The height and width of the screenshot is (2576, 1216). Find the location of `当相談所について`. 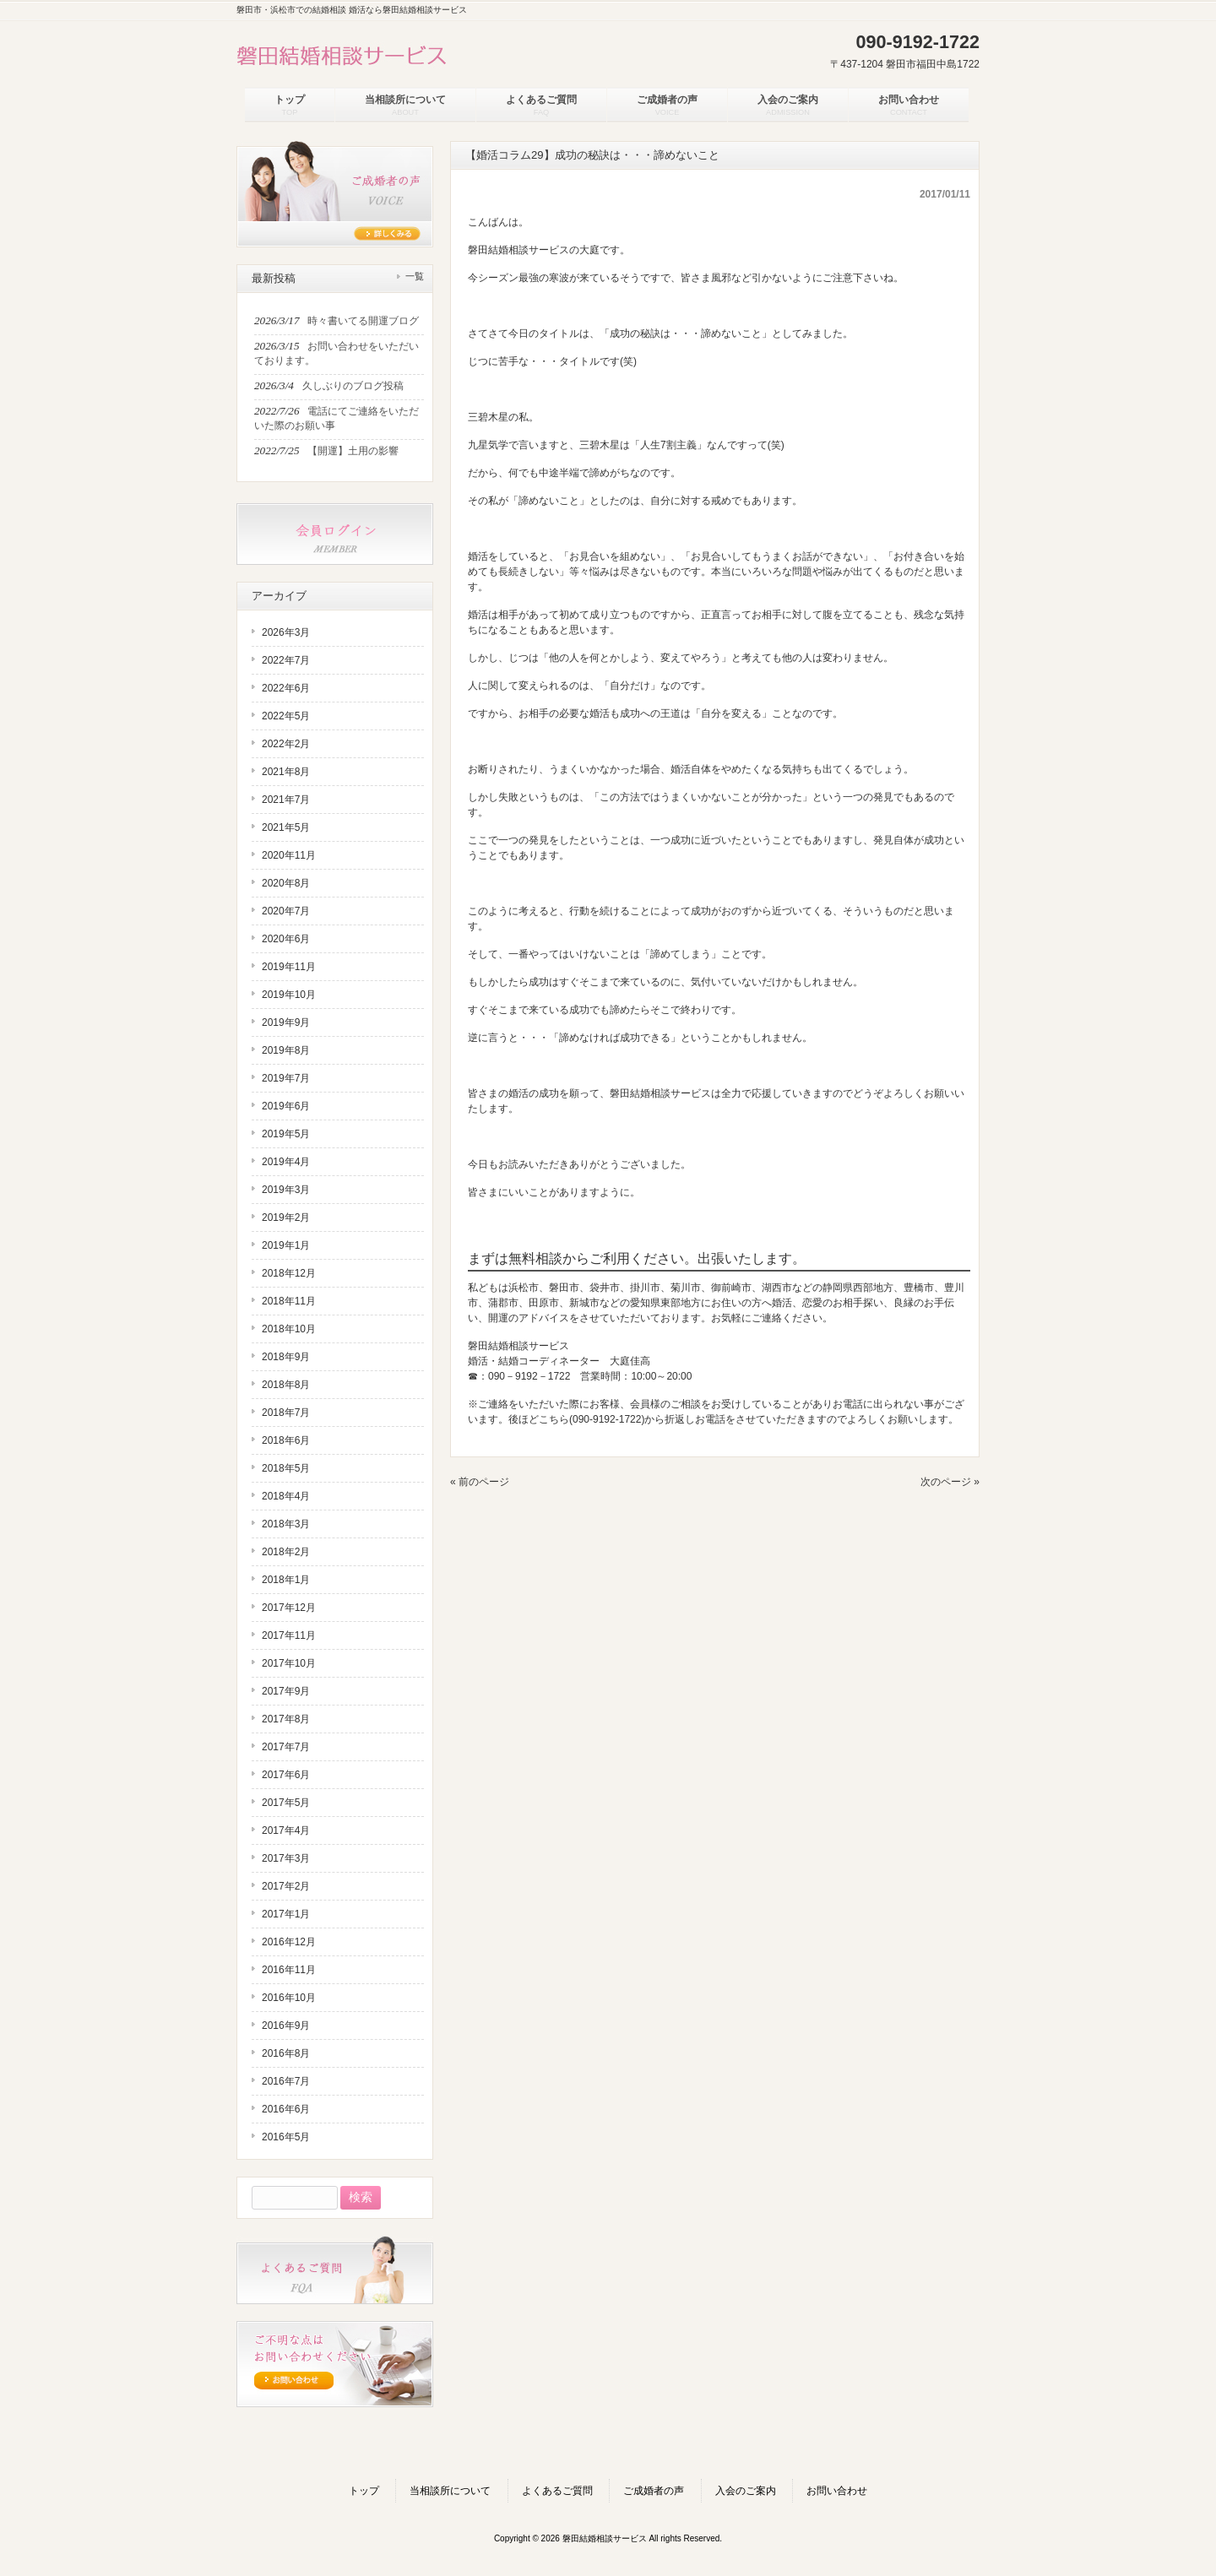

当相談所について is located at coordinates (450, 2491).